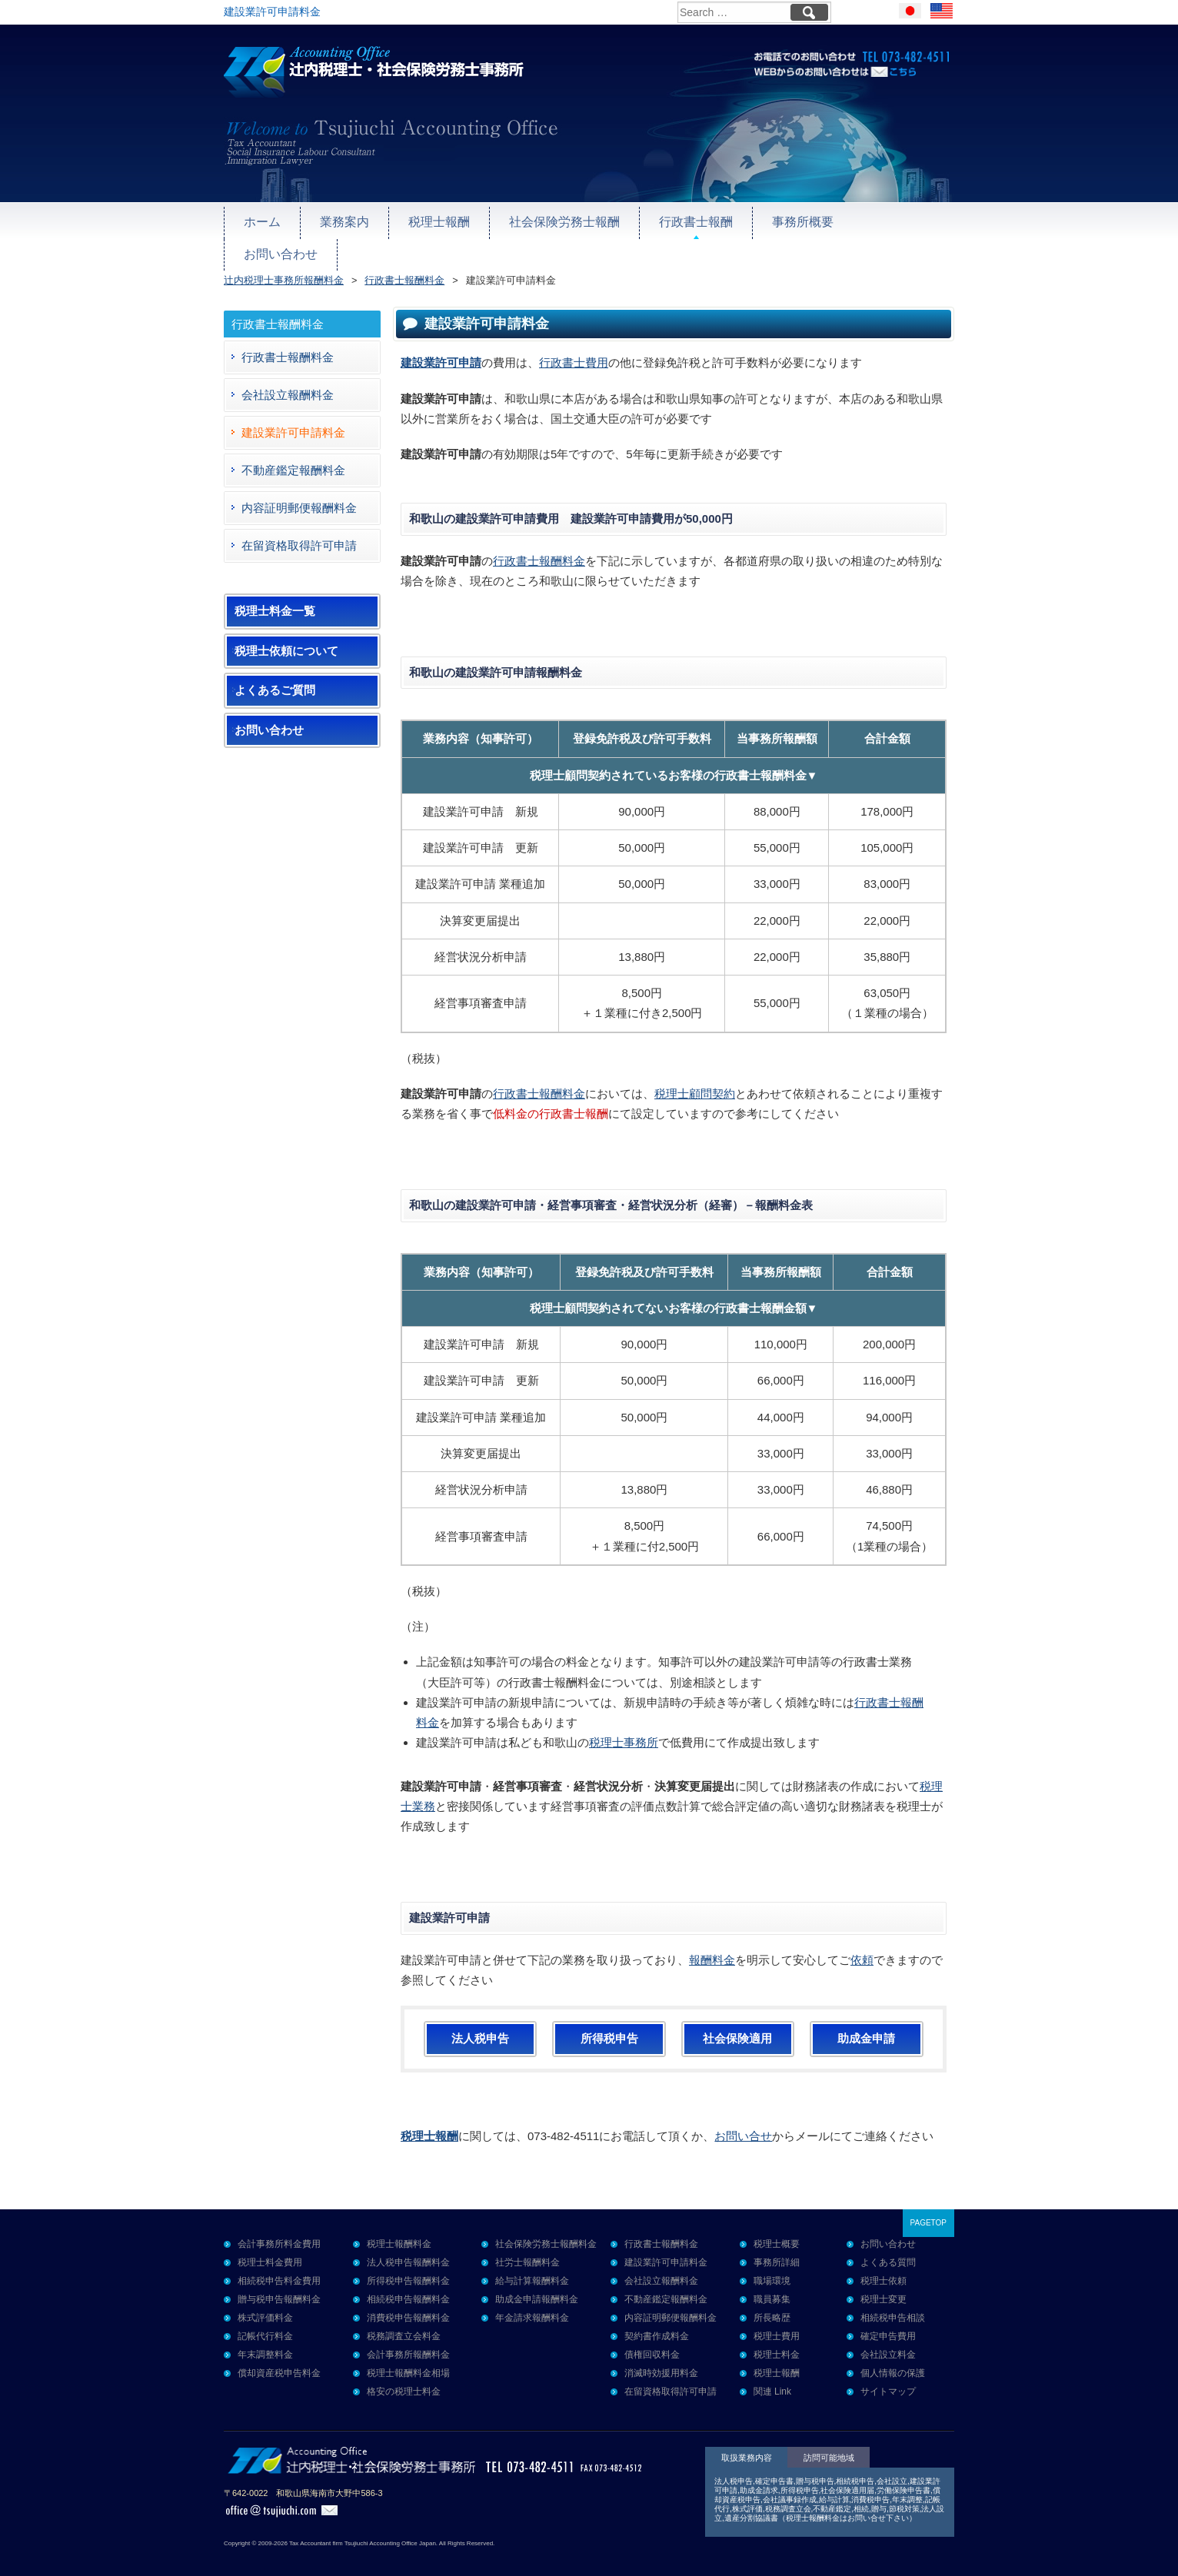 The image size is (1178, 2576). Describe the element at coordinates (772, 2284) in the screenshot. I see `職員募集` at that location.